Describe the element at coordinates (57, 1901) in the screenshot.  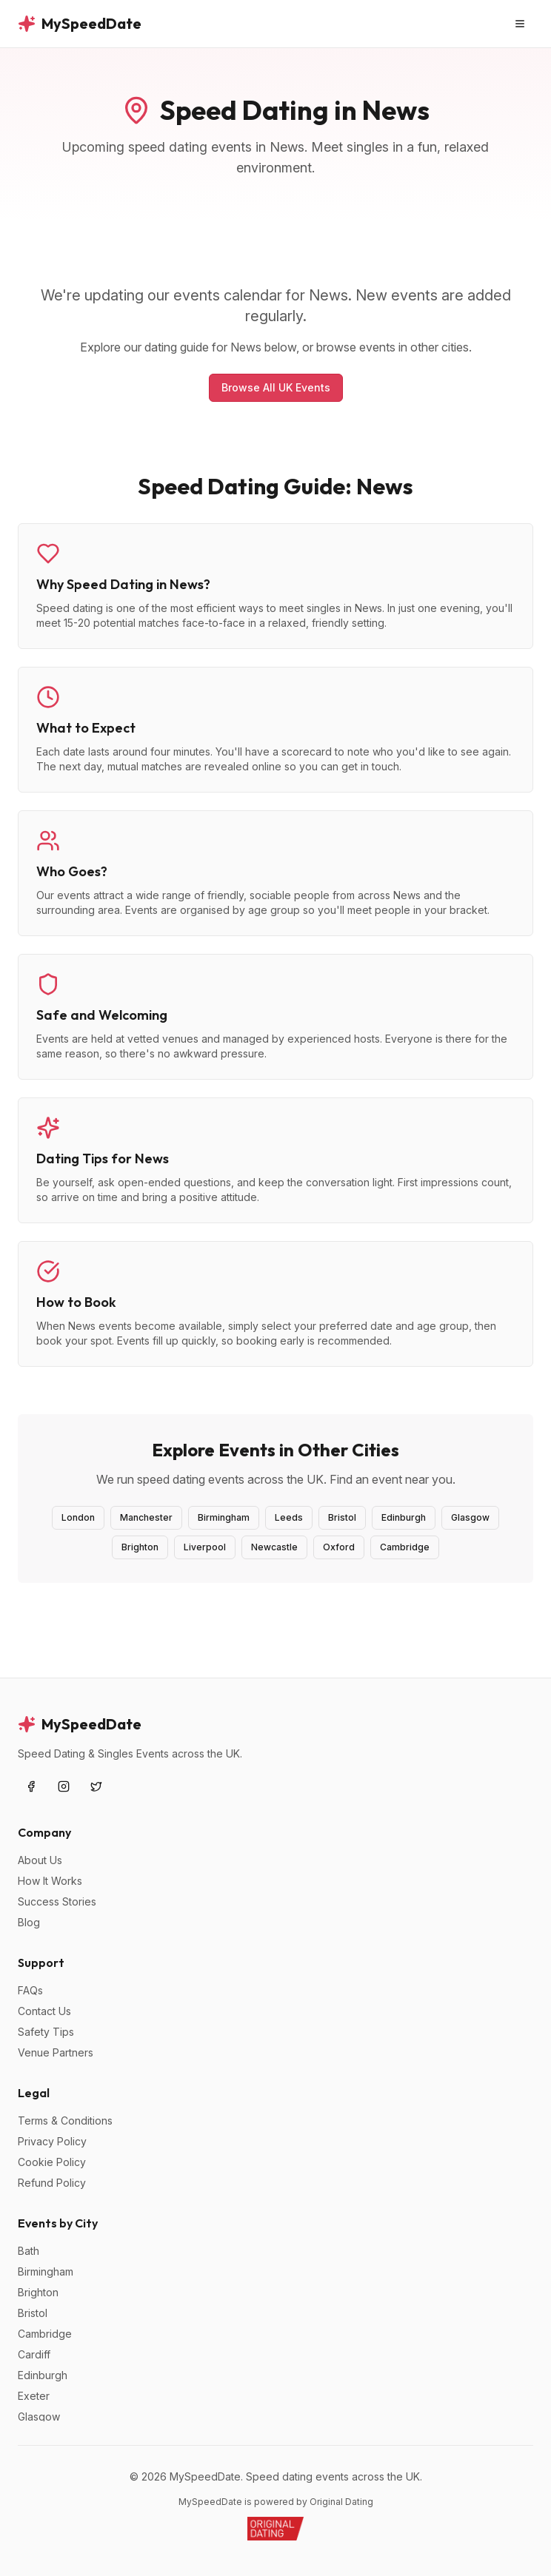
I see `Success Stories` at that location.